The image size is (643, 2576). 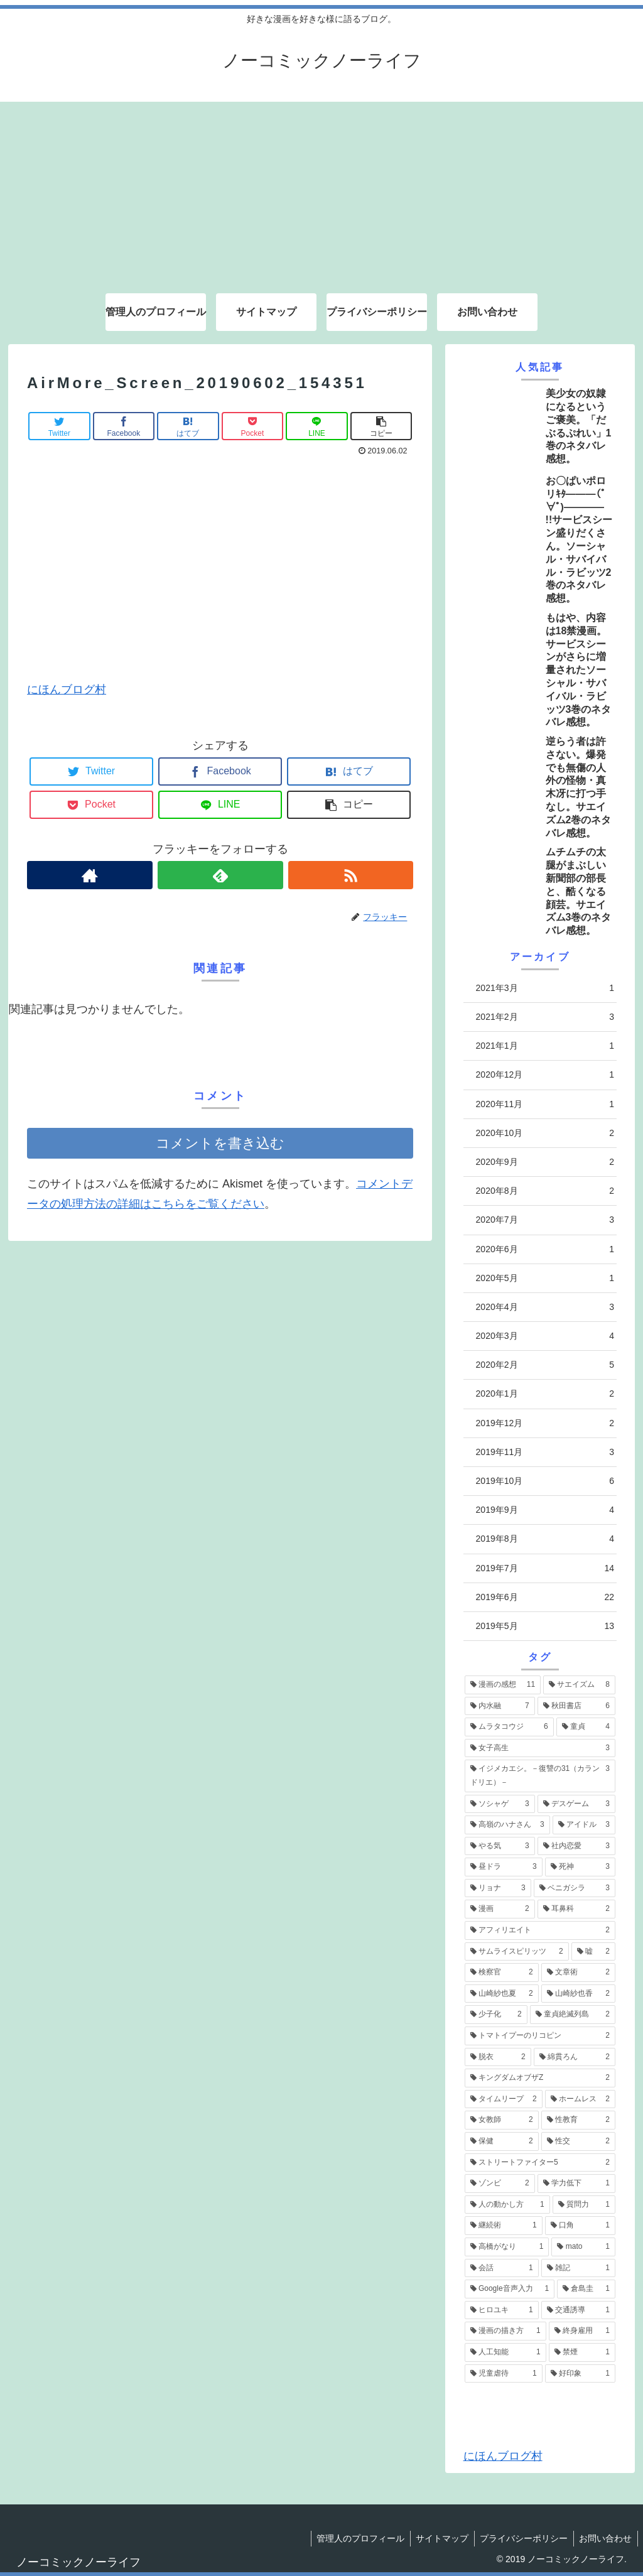 What do you see at coordinates (540, 1930) in the screenshot?
I see `[アフィリエイト (2個の項目)]` at bounding box center [540, 1930].